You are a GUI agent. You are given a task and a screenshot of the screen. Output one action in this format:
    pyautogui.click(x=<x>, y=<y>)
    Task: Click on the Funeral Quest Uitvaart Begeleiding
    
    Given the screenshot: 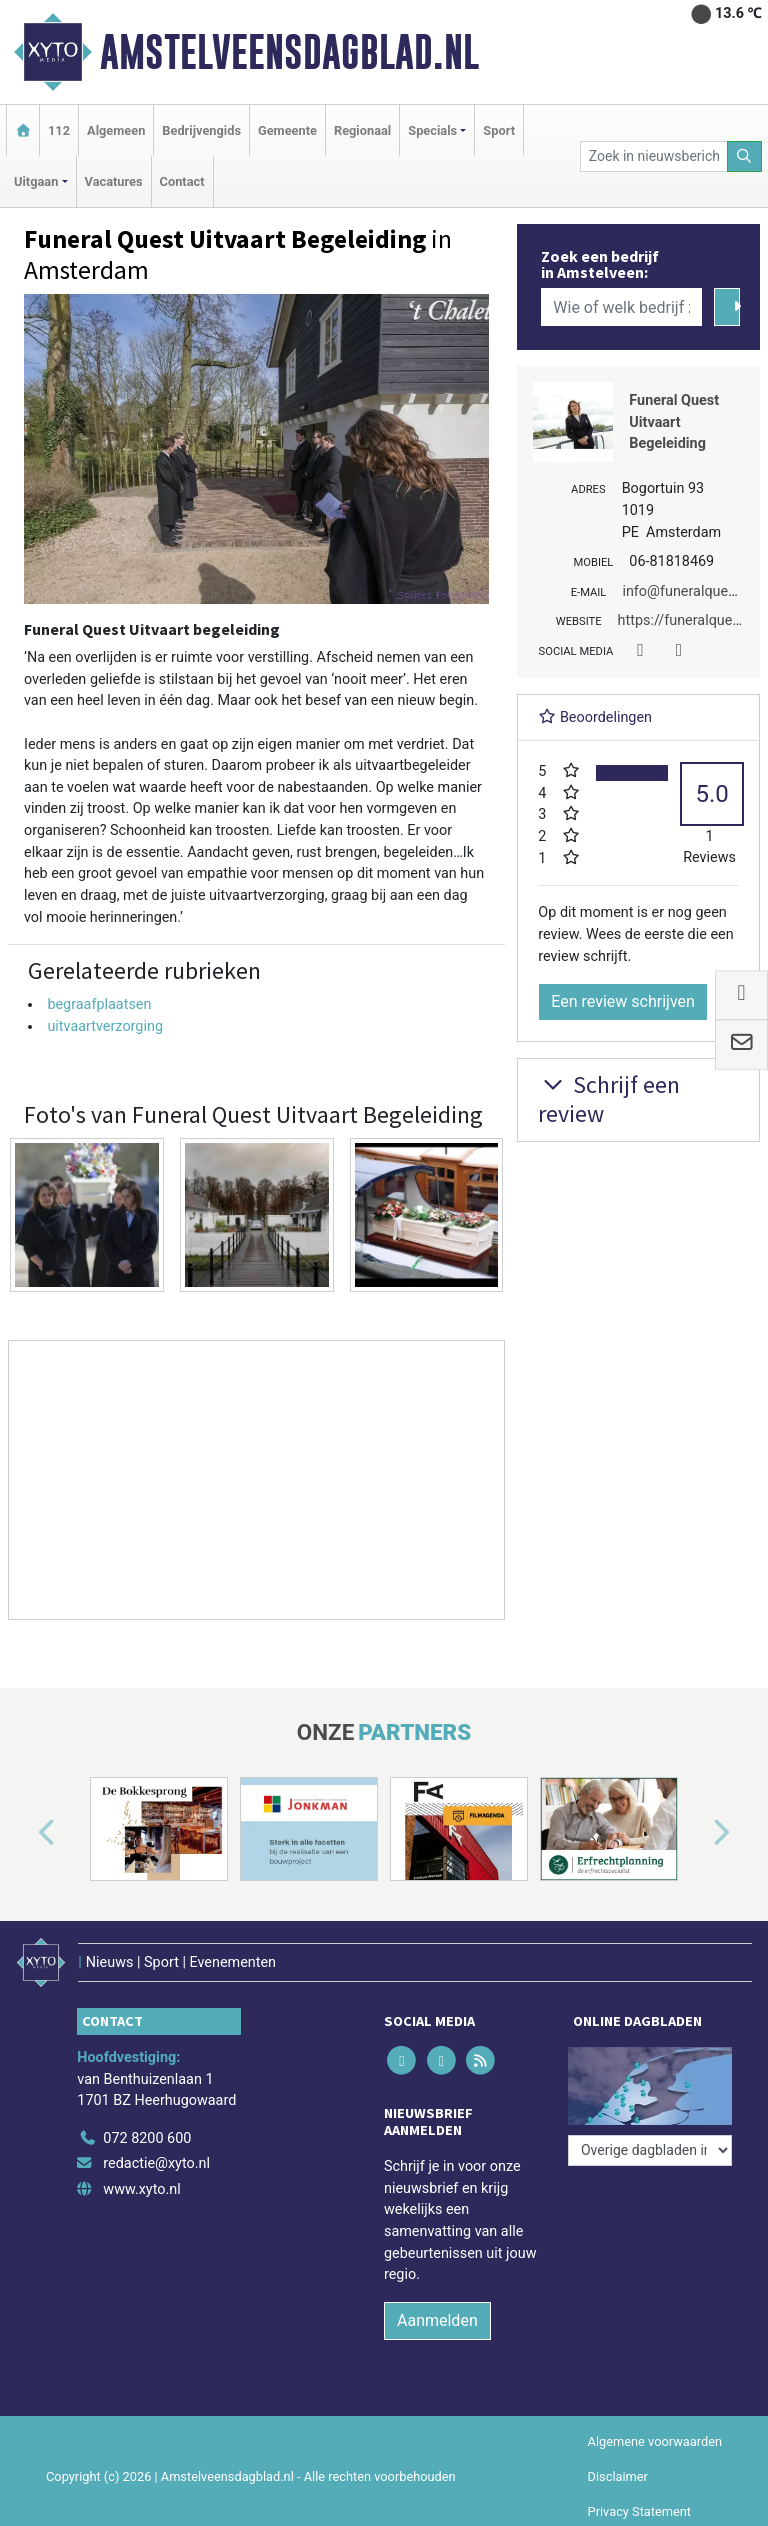 What is the action you would take?
    pyautogui.click(x=674, y=422)
    